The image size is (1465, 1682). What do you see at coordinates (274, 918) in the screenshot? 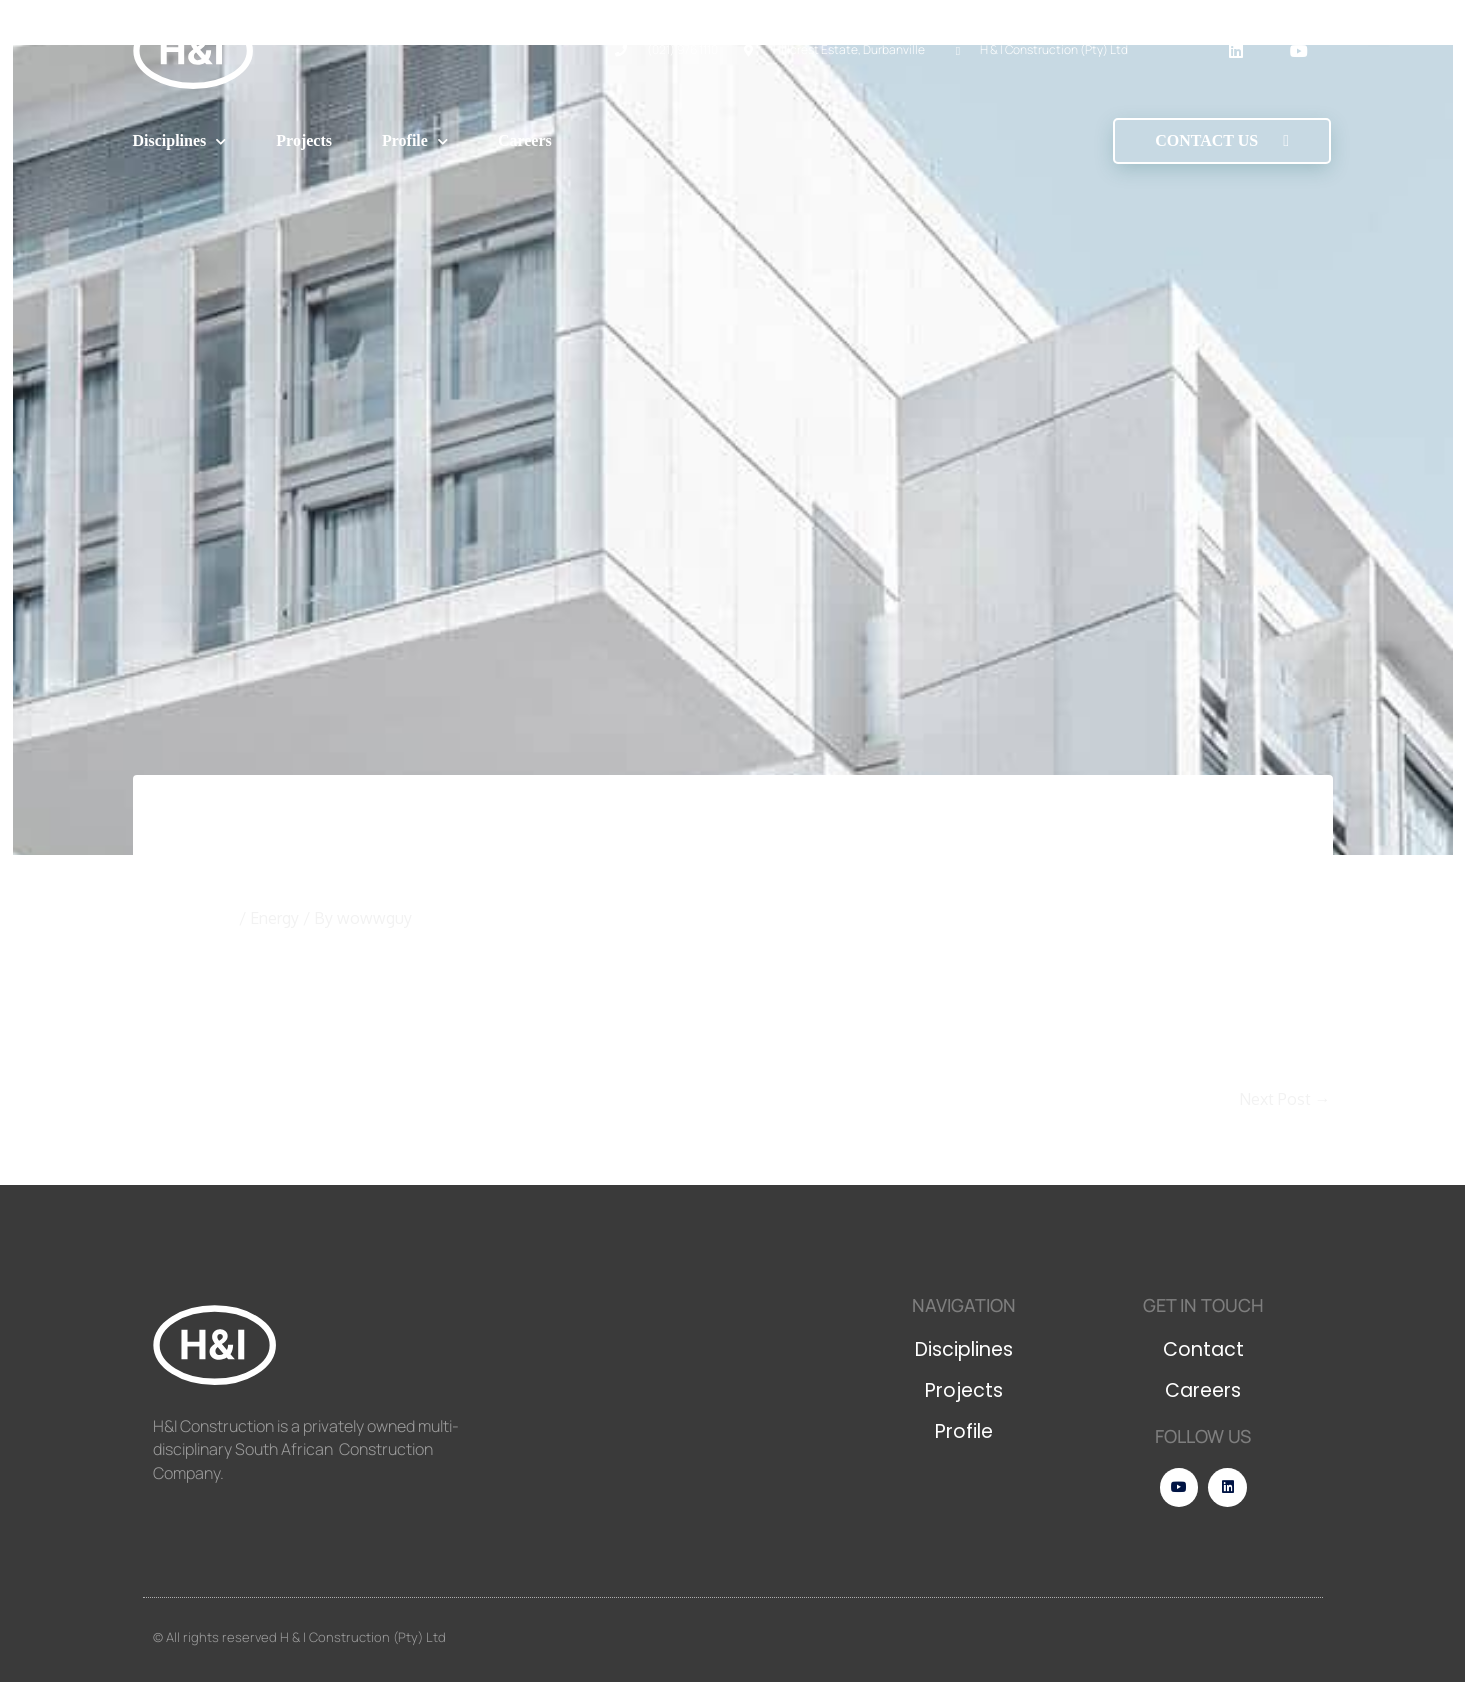
I see `Energy` at bounding box center [274, 918].